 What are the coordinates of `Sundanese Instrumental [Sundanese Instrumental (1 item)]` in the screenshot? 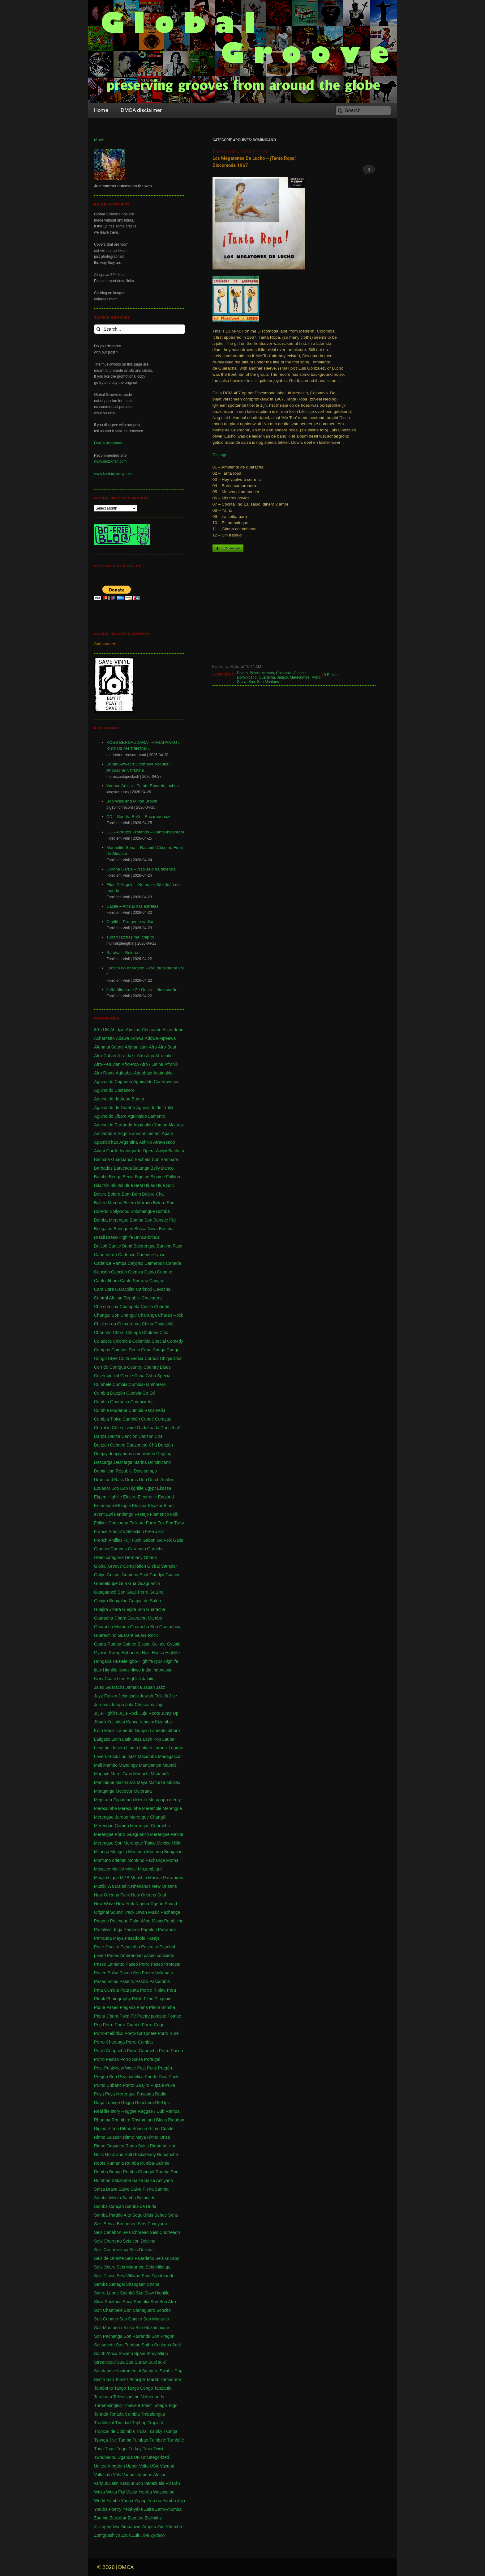 It's located at (117, 2370).